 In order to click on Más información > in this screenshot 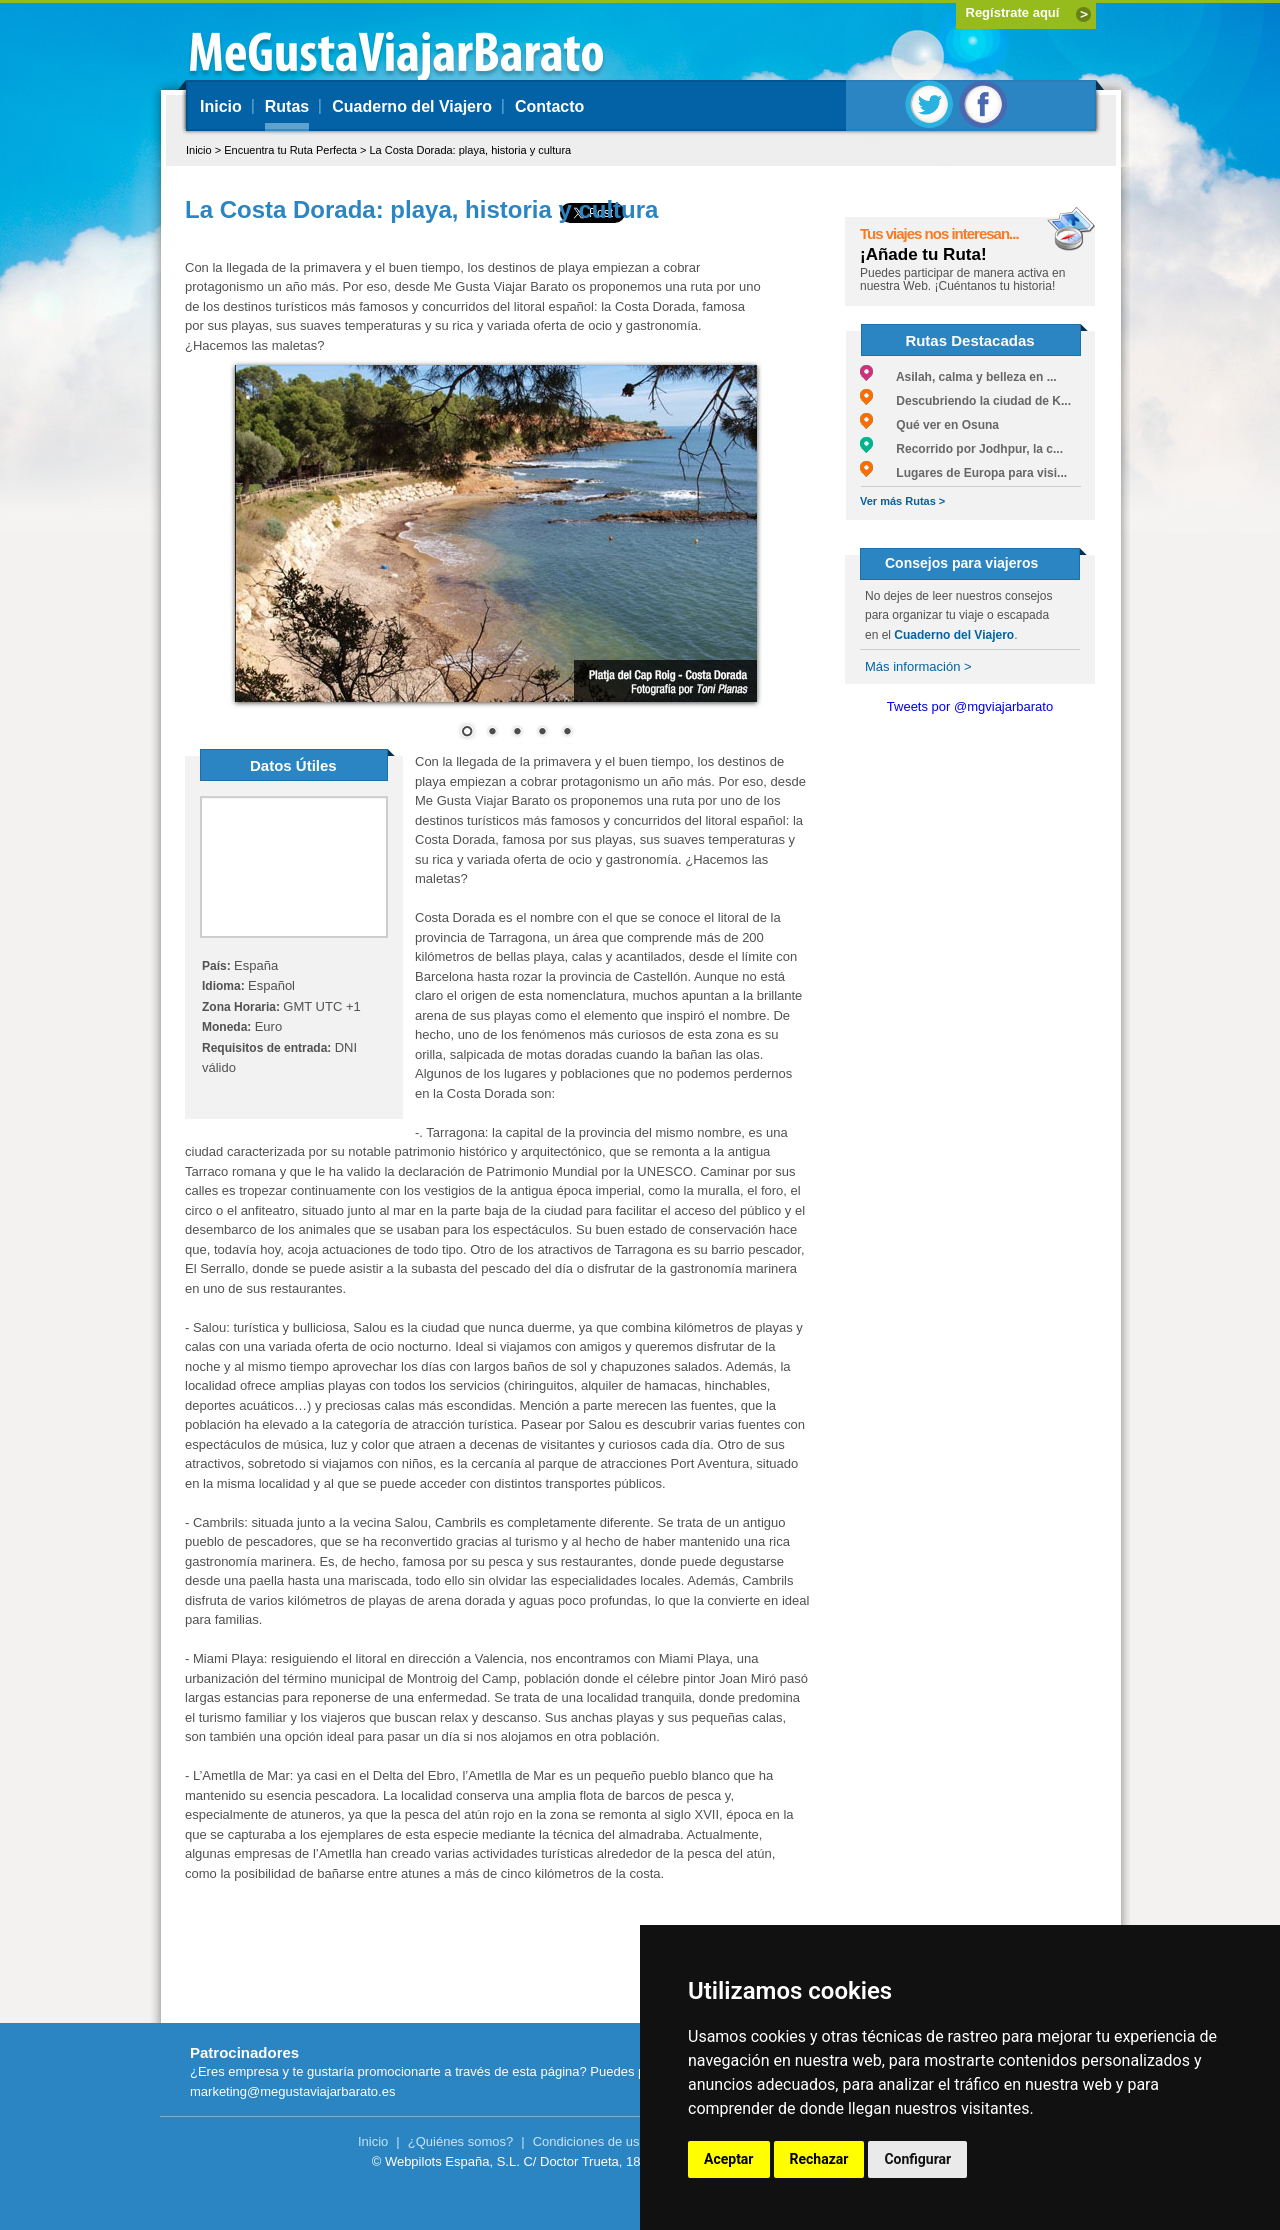, I will do `click(918, 666)`.